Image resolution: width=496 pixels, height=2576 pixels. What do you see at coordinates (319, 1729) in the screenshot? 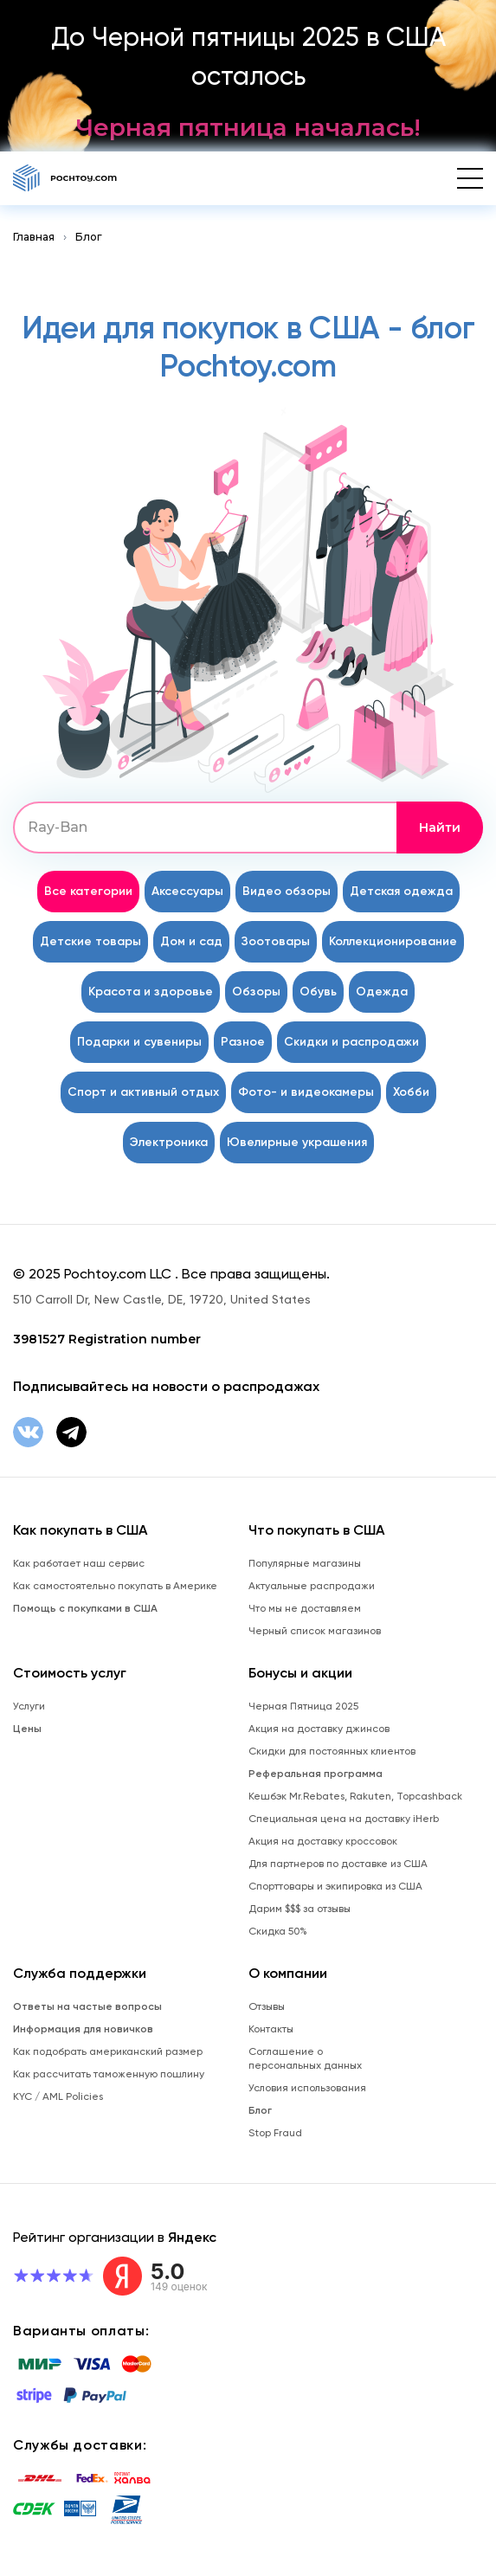
I see `Акция на доставку джинсов` at bounding box center [319, 1729].